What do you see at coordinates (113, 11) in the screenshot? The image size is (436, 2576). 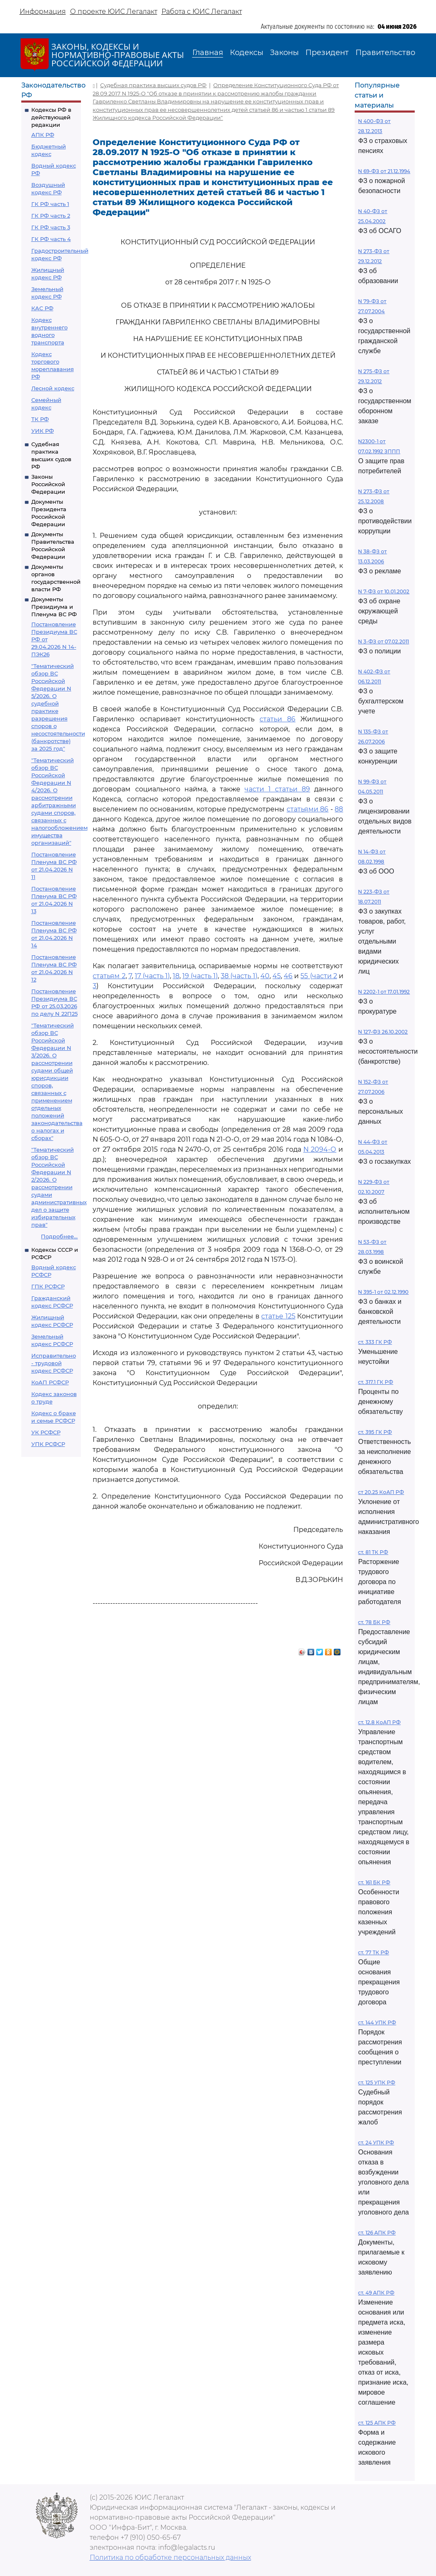 I see `О проекте ЮИС Легалакт` at bounding box center [113, 11].